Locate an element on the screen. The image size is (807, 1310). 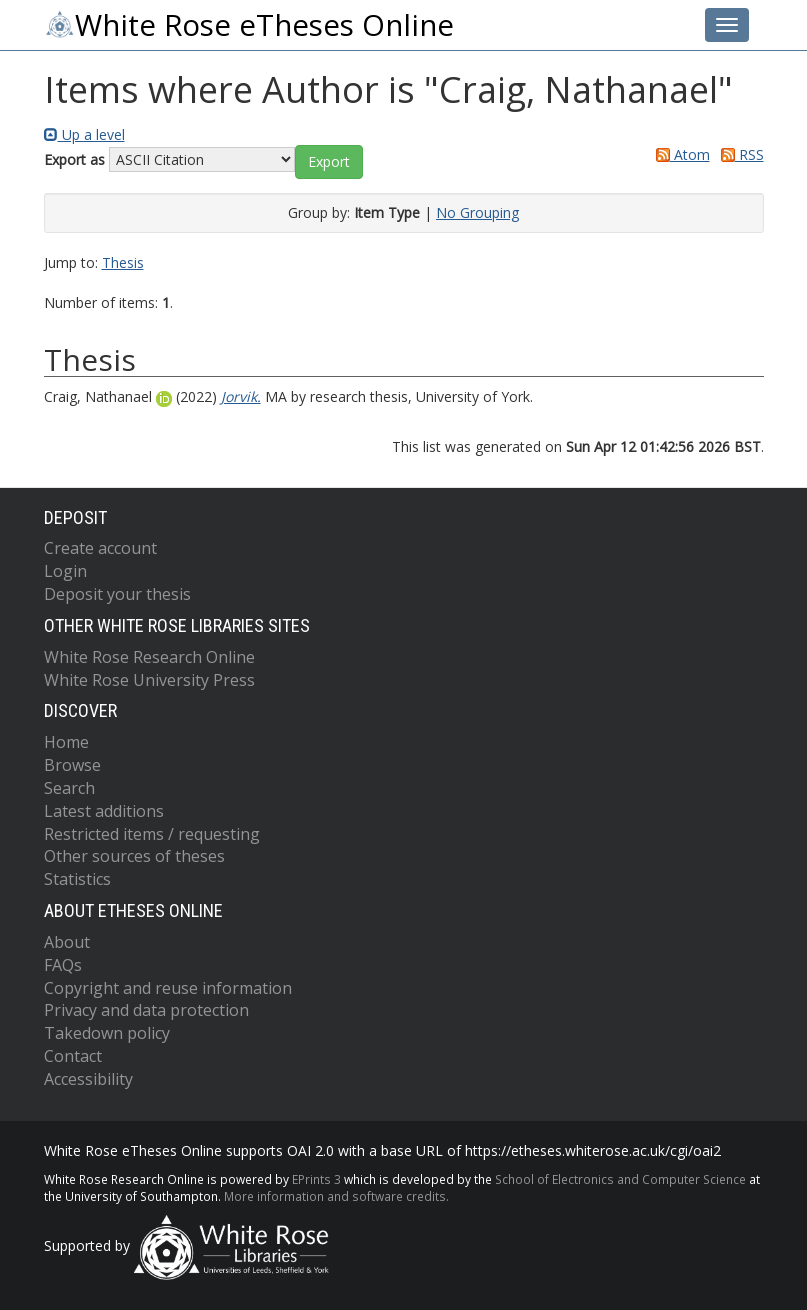
EPrints 3 is located at coordinates (316, 1179).